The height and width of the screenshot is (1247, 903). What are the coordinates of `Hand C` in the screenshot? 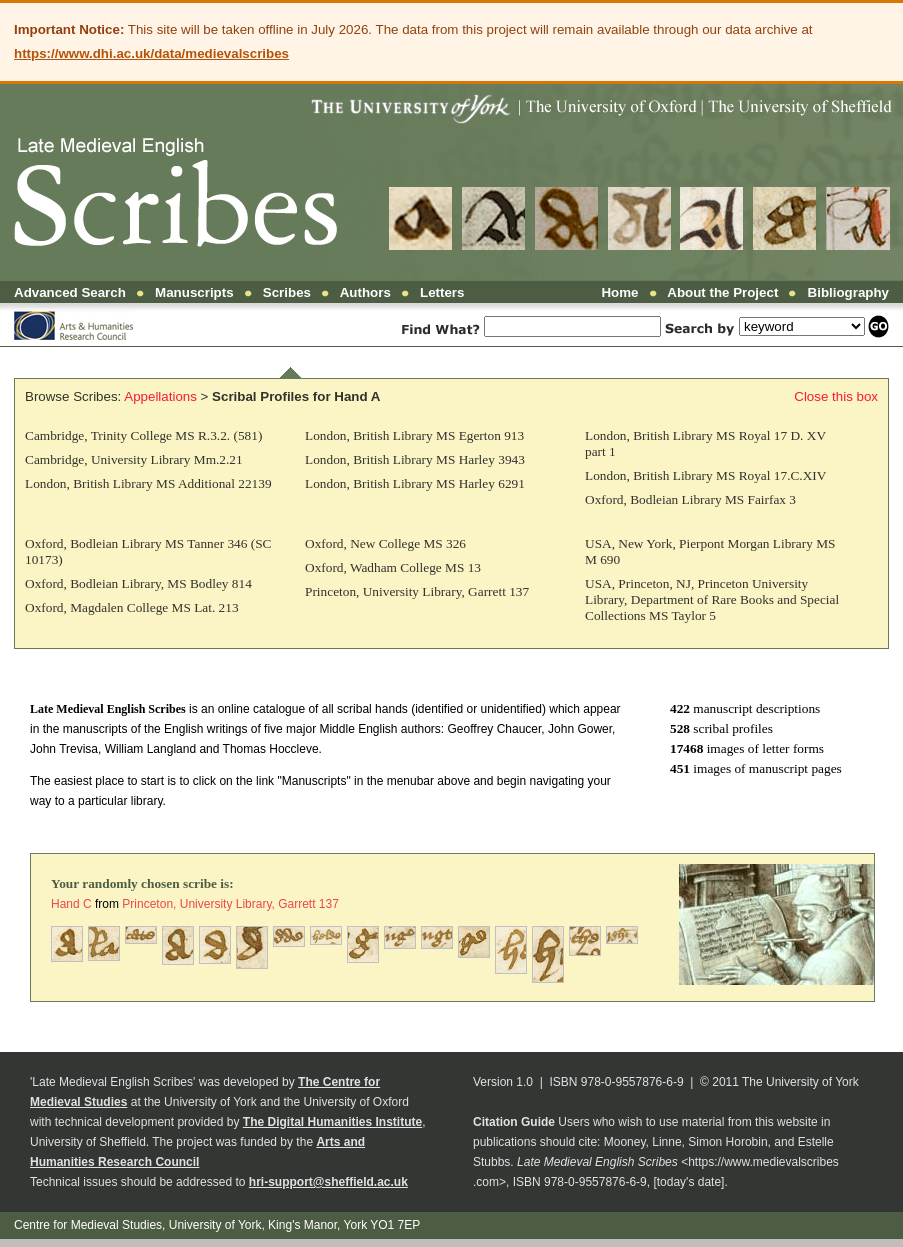 It's located at (71, 904).